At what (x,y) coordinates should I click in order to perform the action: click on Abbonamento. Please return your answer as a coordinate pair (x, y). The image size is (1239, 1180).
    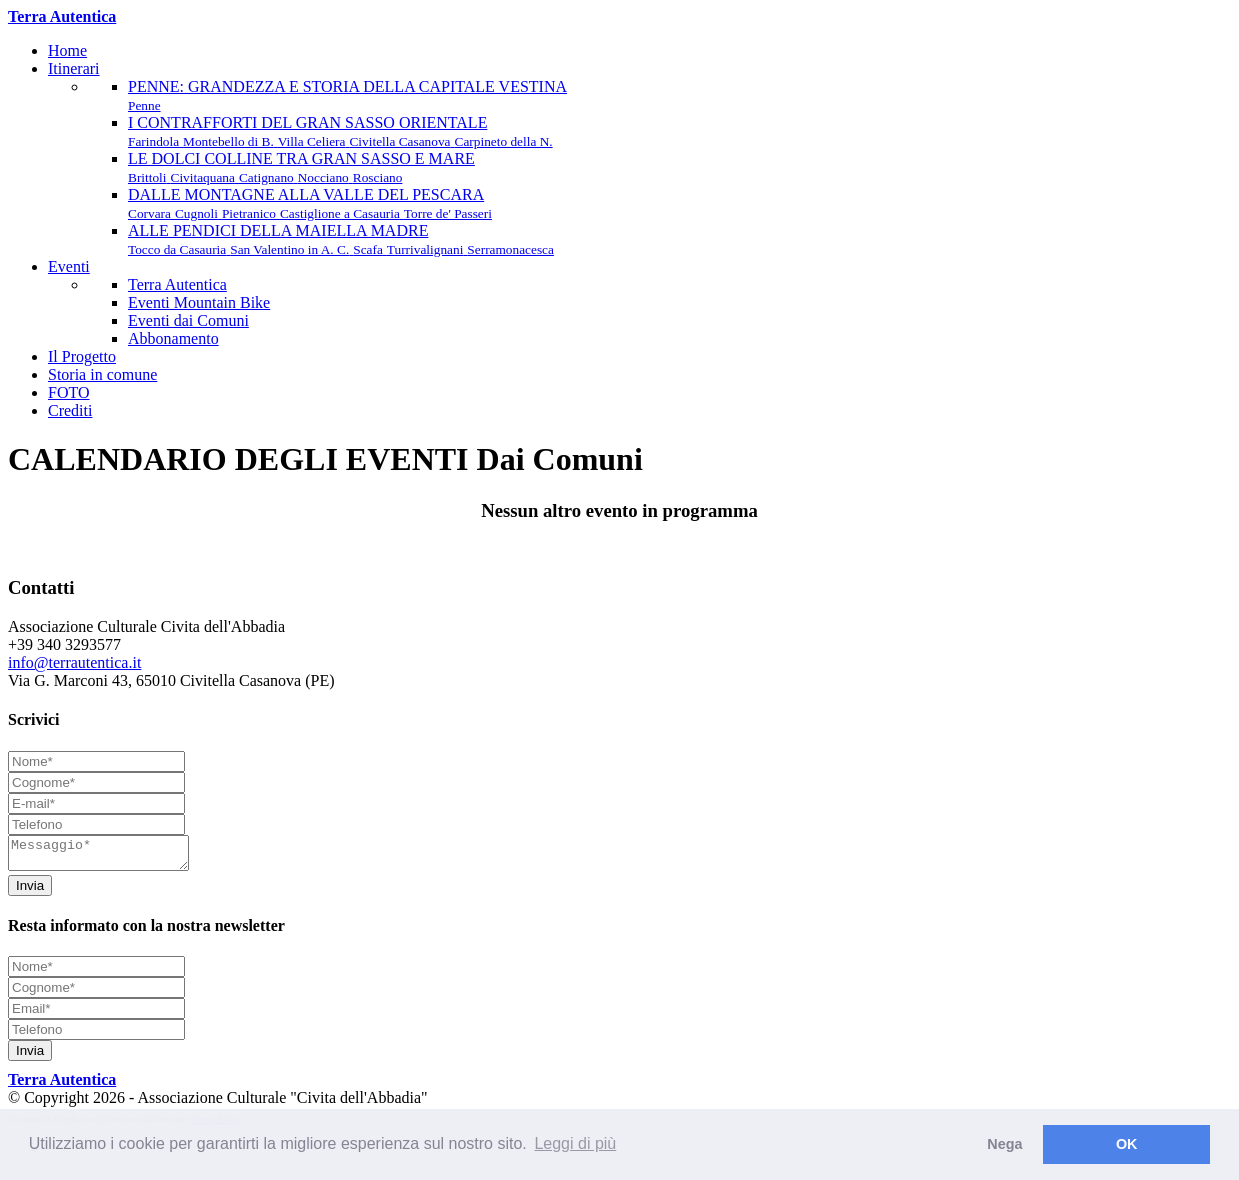
    Looking at the image, I should click on (173, 338).